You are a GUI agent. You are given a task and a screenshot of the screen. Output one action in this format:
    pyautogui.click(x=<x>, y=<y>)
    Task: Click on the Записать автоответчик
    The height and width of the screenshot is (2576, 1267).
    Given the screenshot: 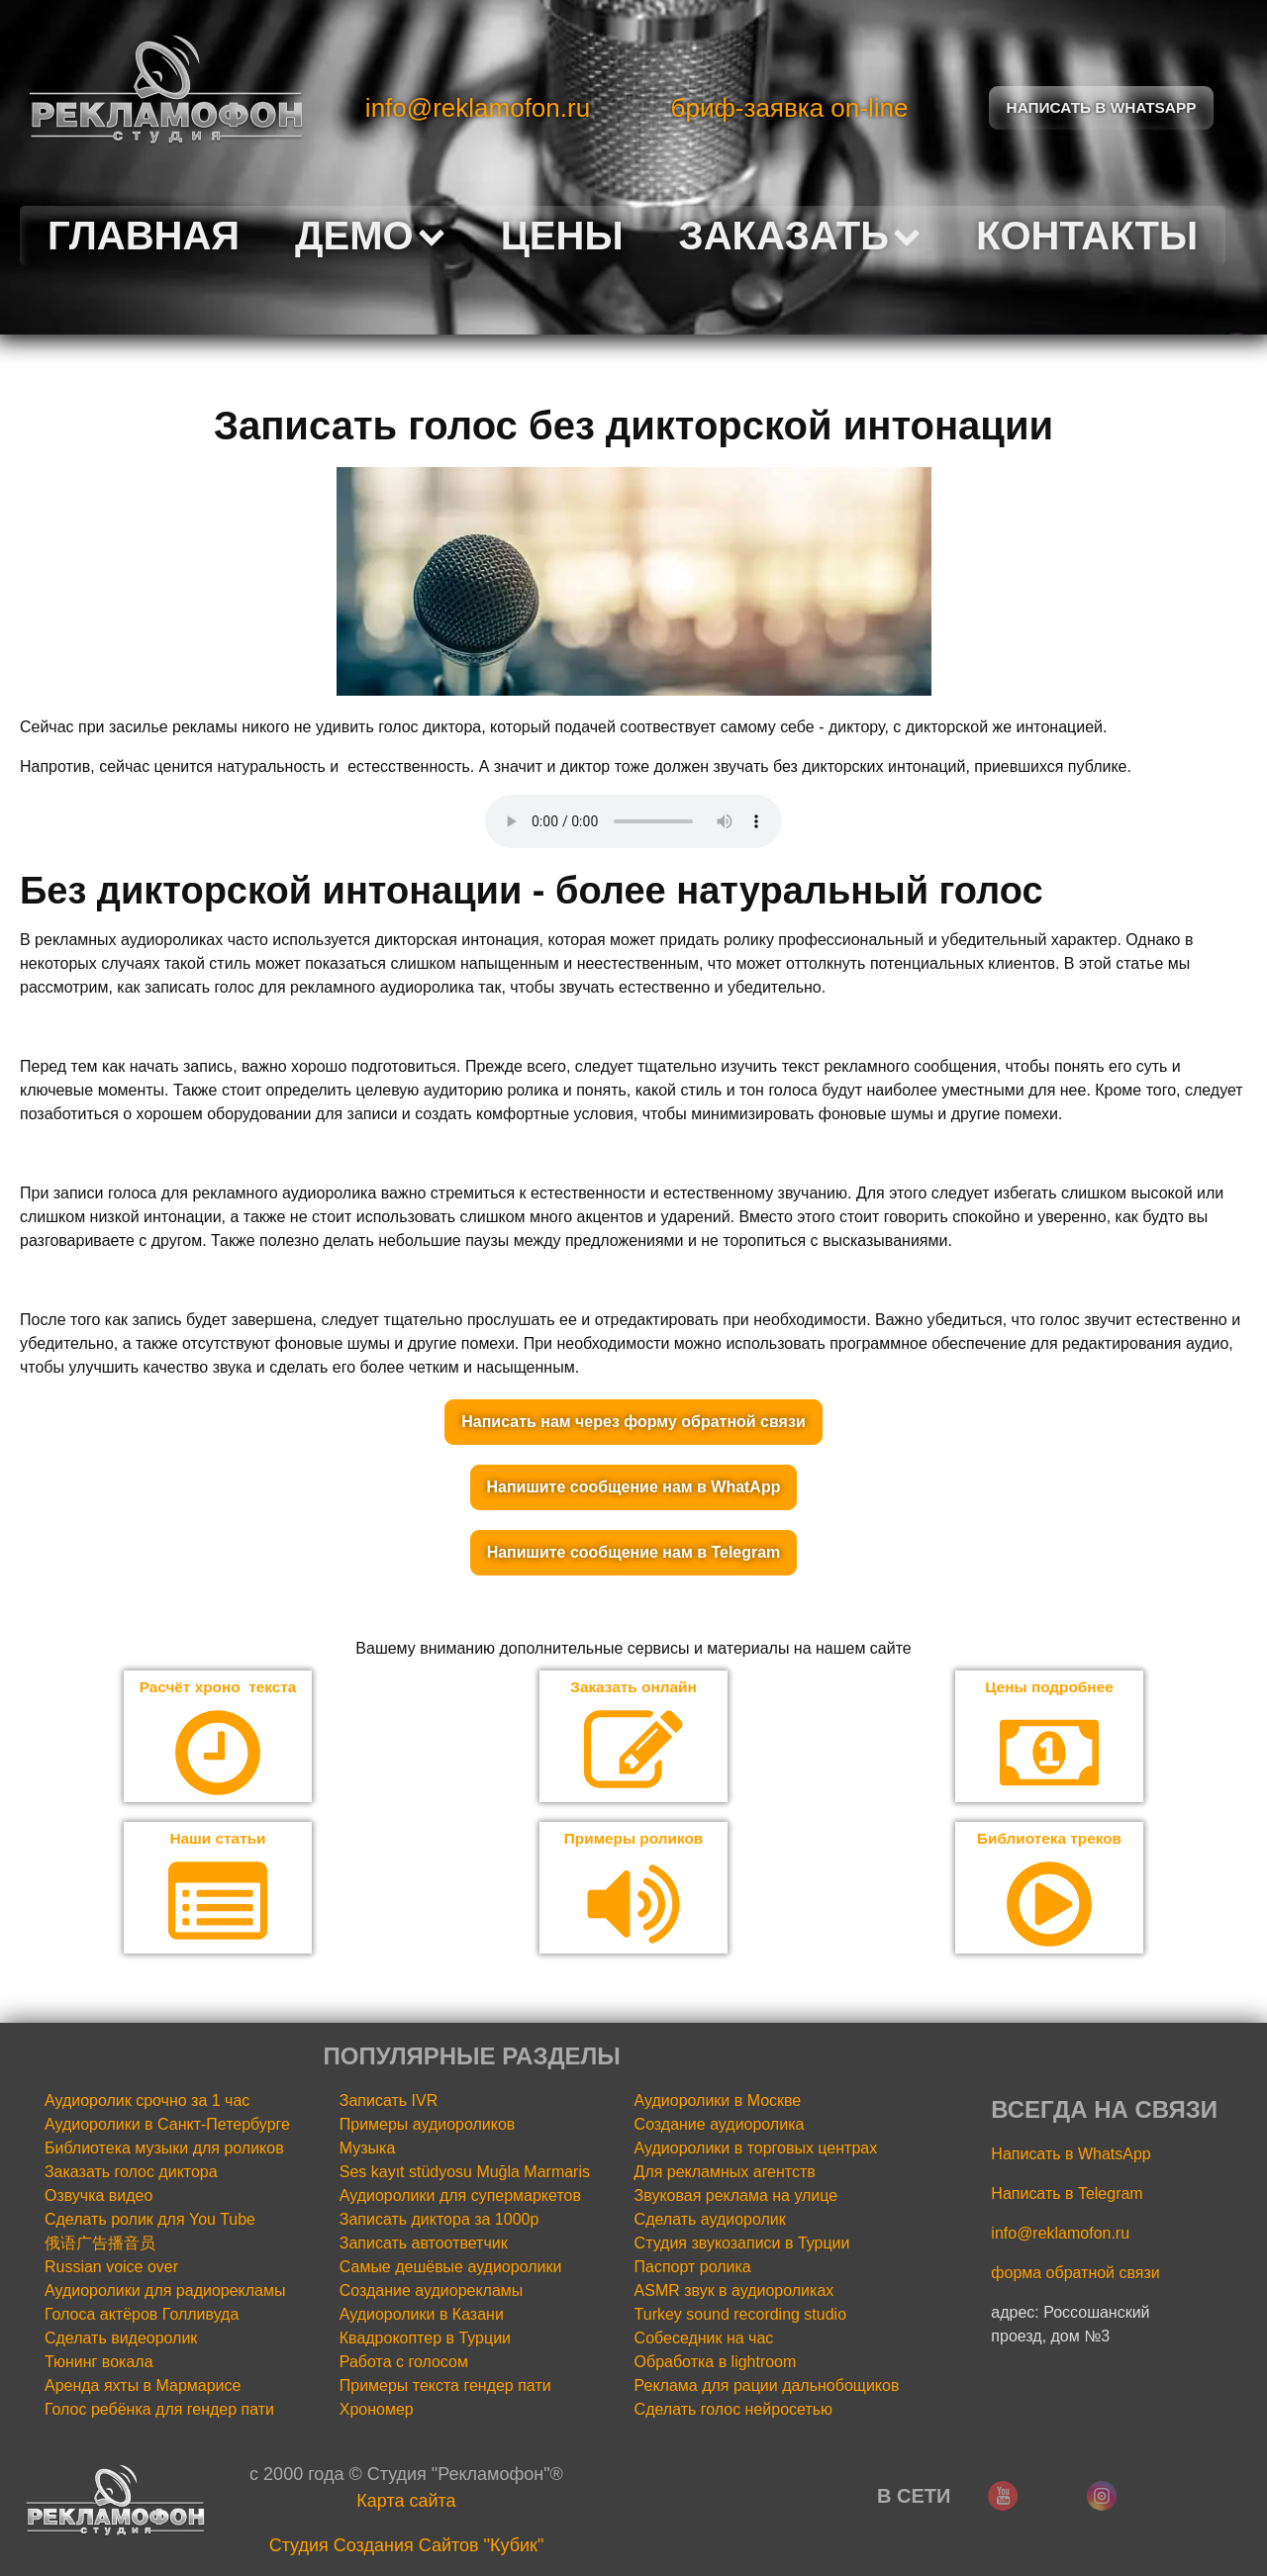 What is the action you would take?
    pyautogui.click(x=424, y=2245)
    